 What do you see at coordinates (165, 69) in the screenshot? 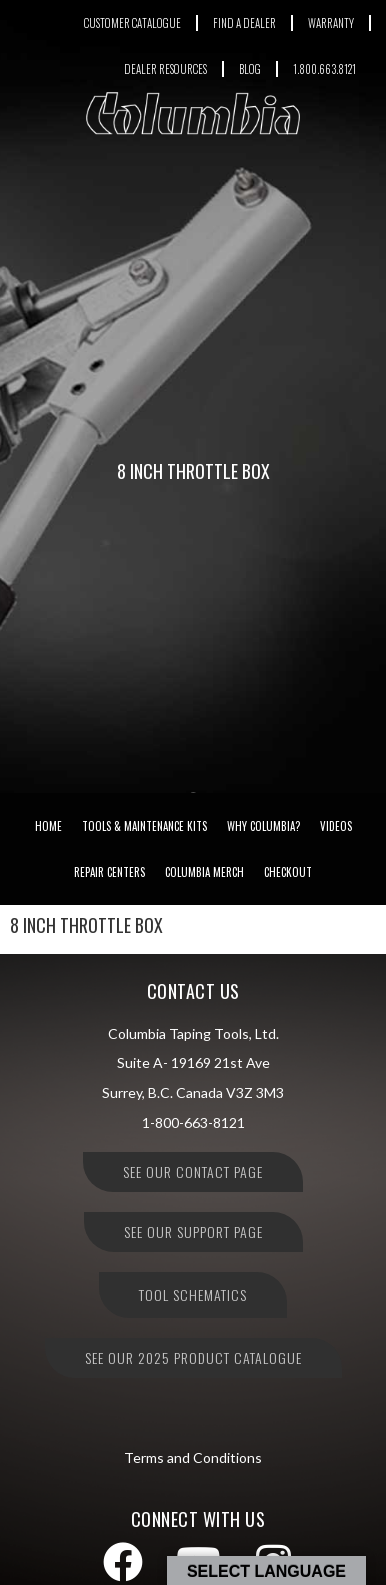
I see `DEALER RESOURCES` at bounding box center [165, 69].